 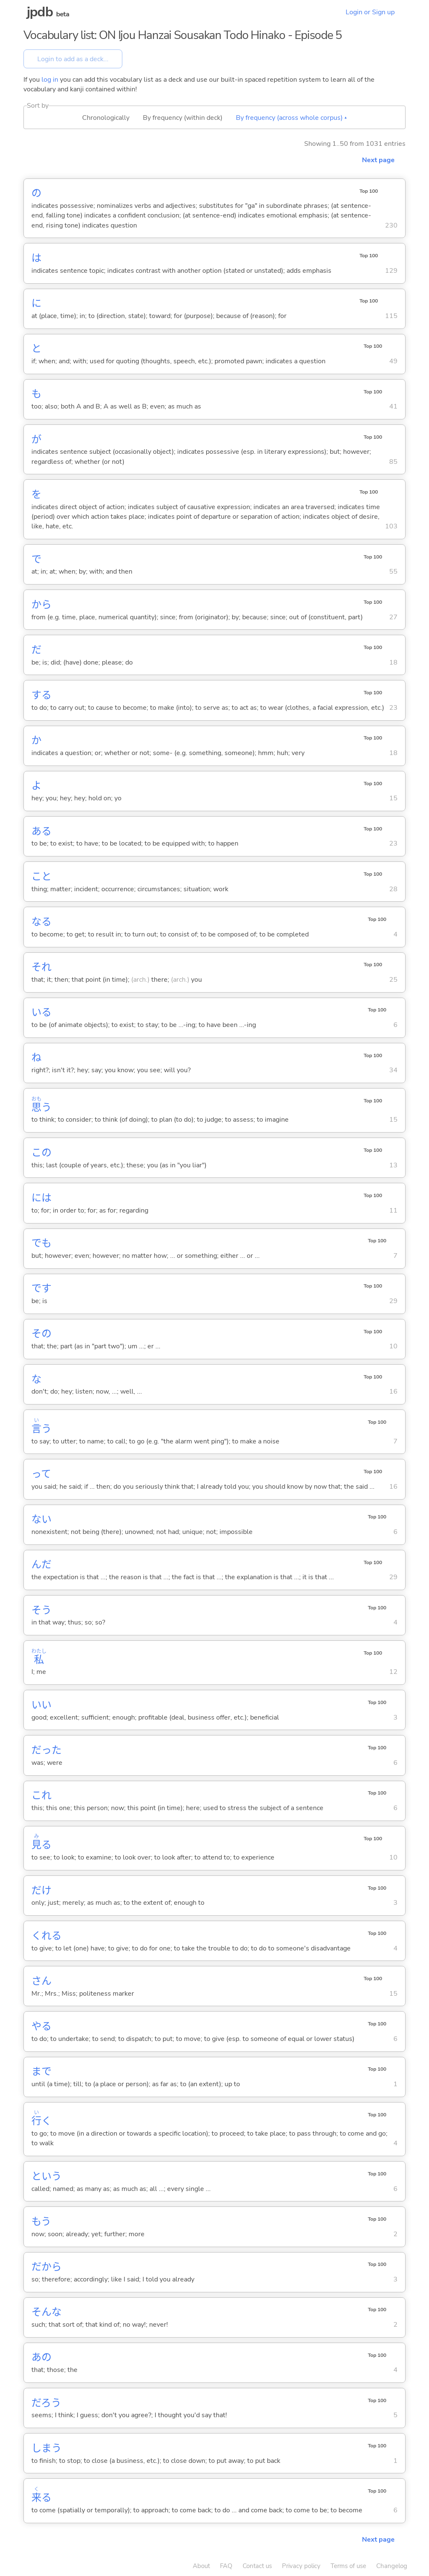 I want to click on By frequency (across whole corpus) ▴, so click(x=291, y=117).